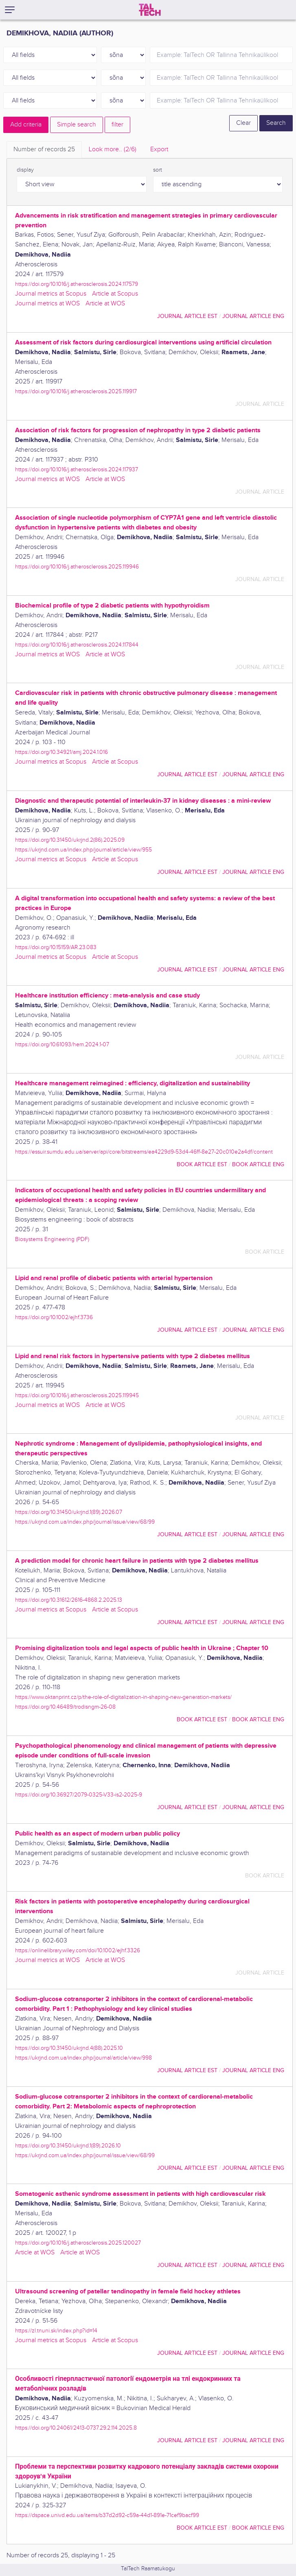  I want to click on https://doi.org/10.15159/AR.23.083, so click(55, 947).